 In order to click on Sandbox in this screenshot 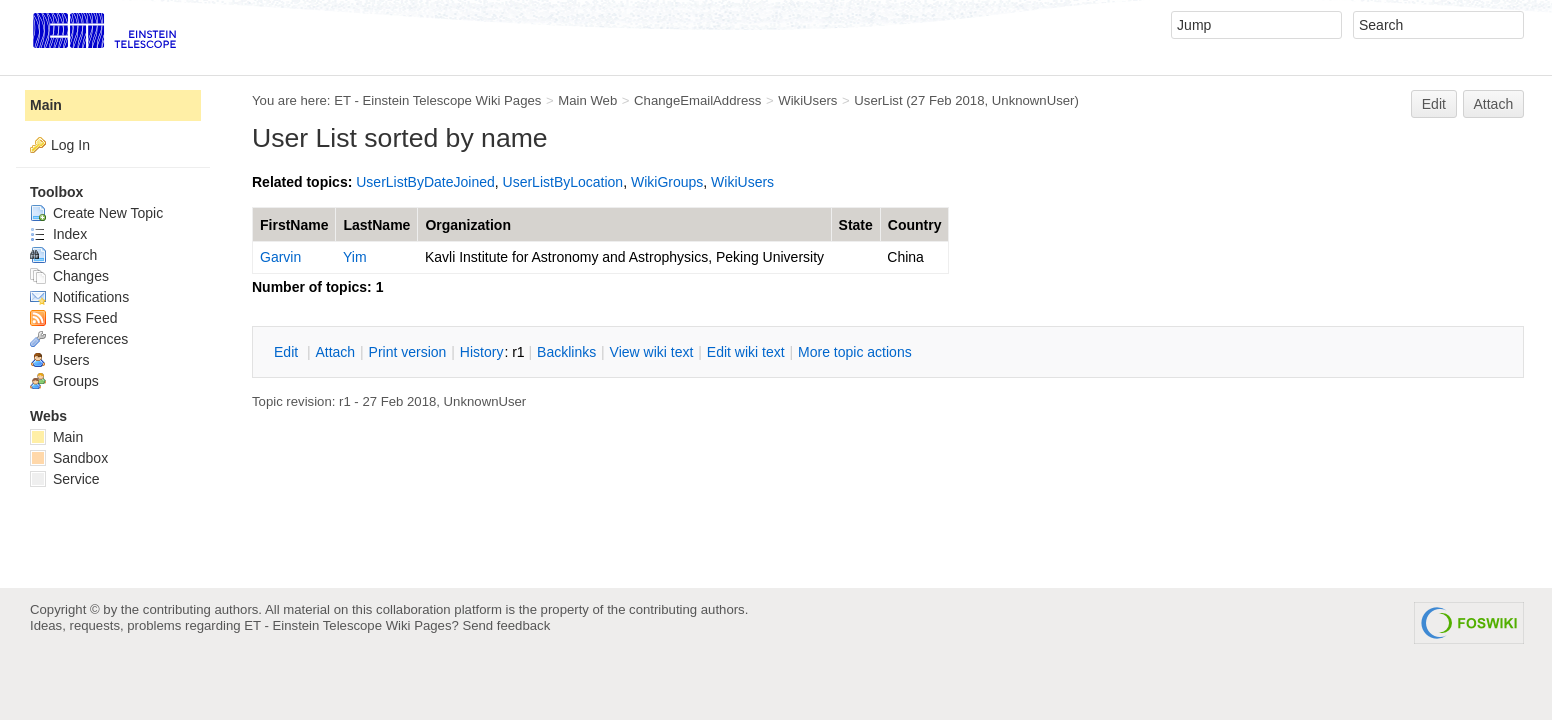, I will do `click(69, 458)`.